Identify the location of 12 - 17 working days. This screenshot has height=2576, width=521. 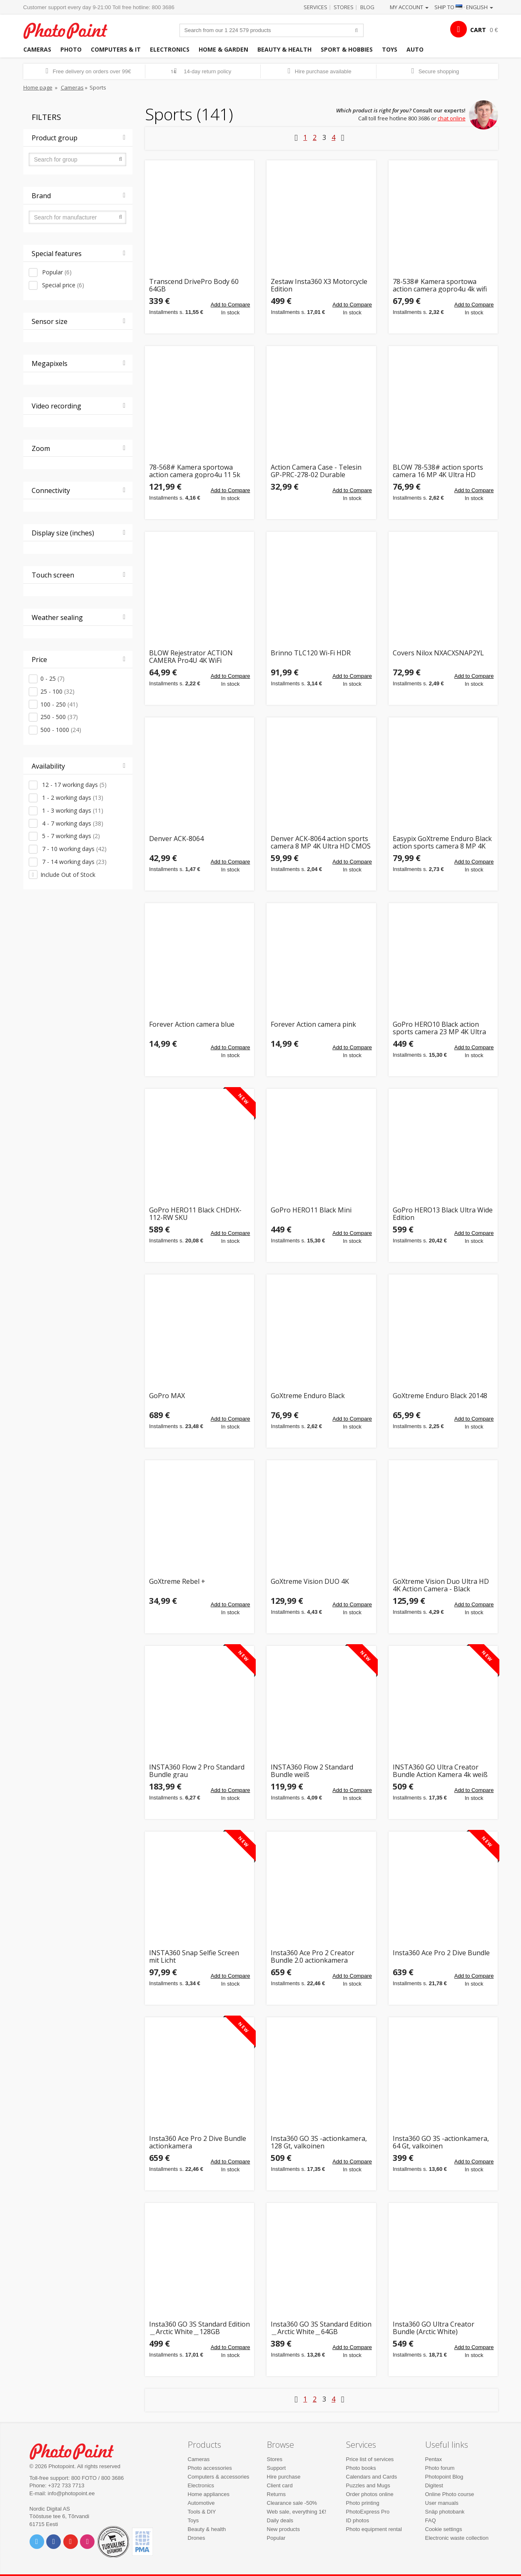
(73, 785).